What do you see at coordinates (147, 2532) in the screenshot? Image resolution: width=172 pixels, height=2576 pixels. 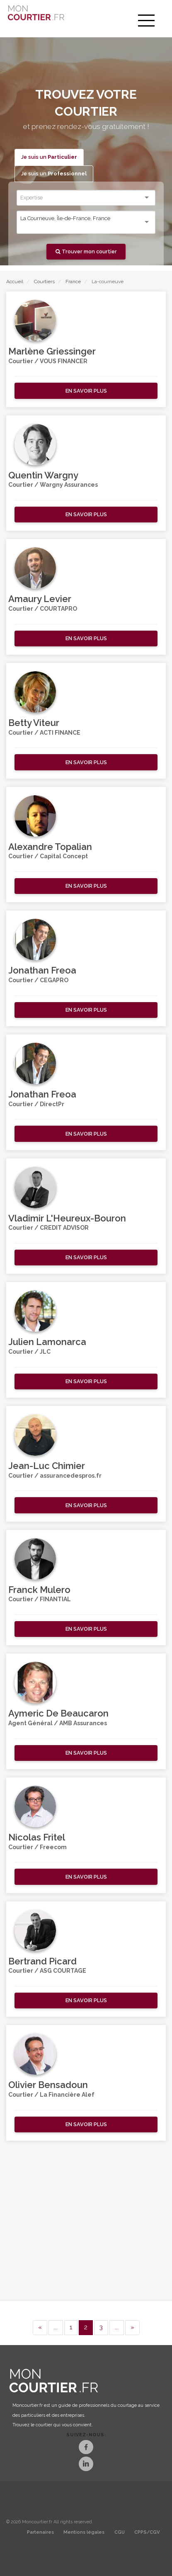 I see `CPPS/CGV` at bounding box center [147, 2532].